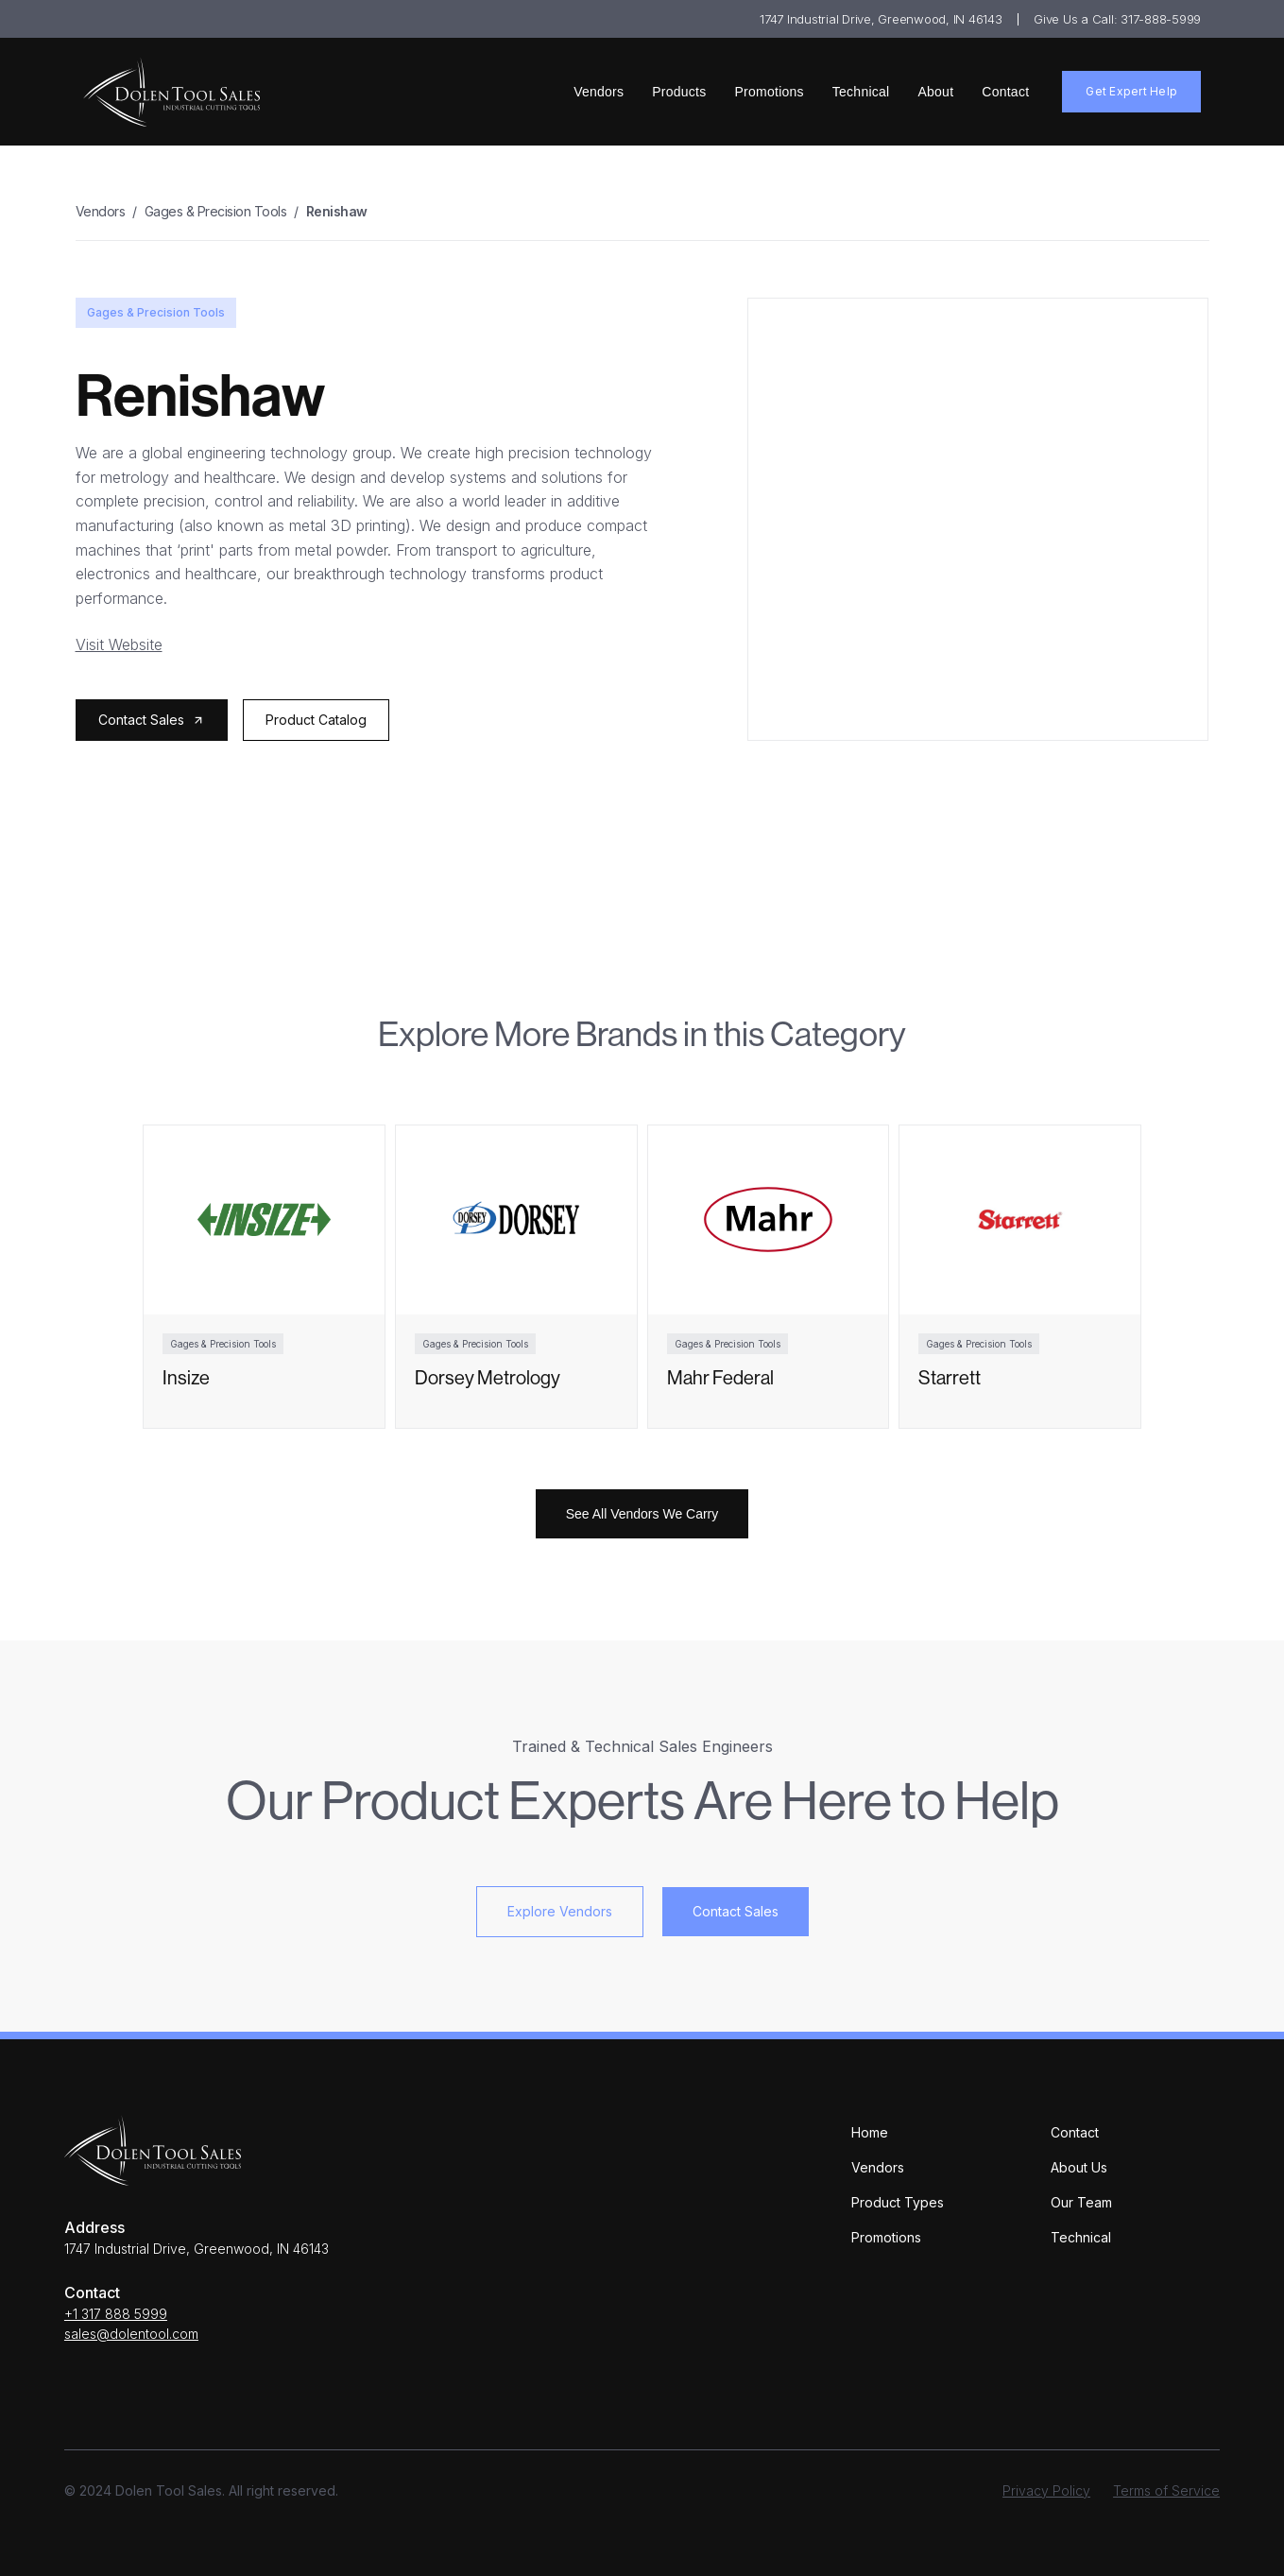 The image size is (1284, 2576). Describe the element at coordinates (1081, 2202) in the screenshot. I see `Our Team` at that location.